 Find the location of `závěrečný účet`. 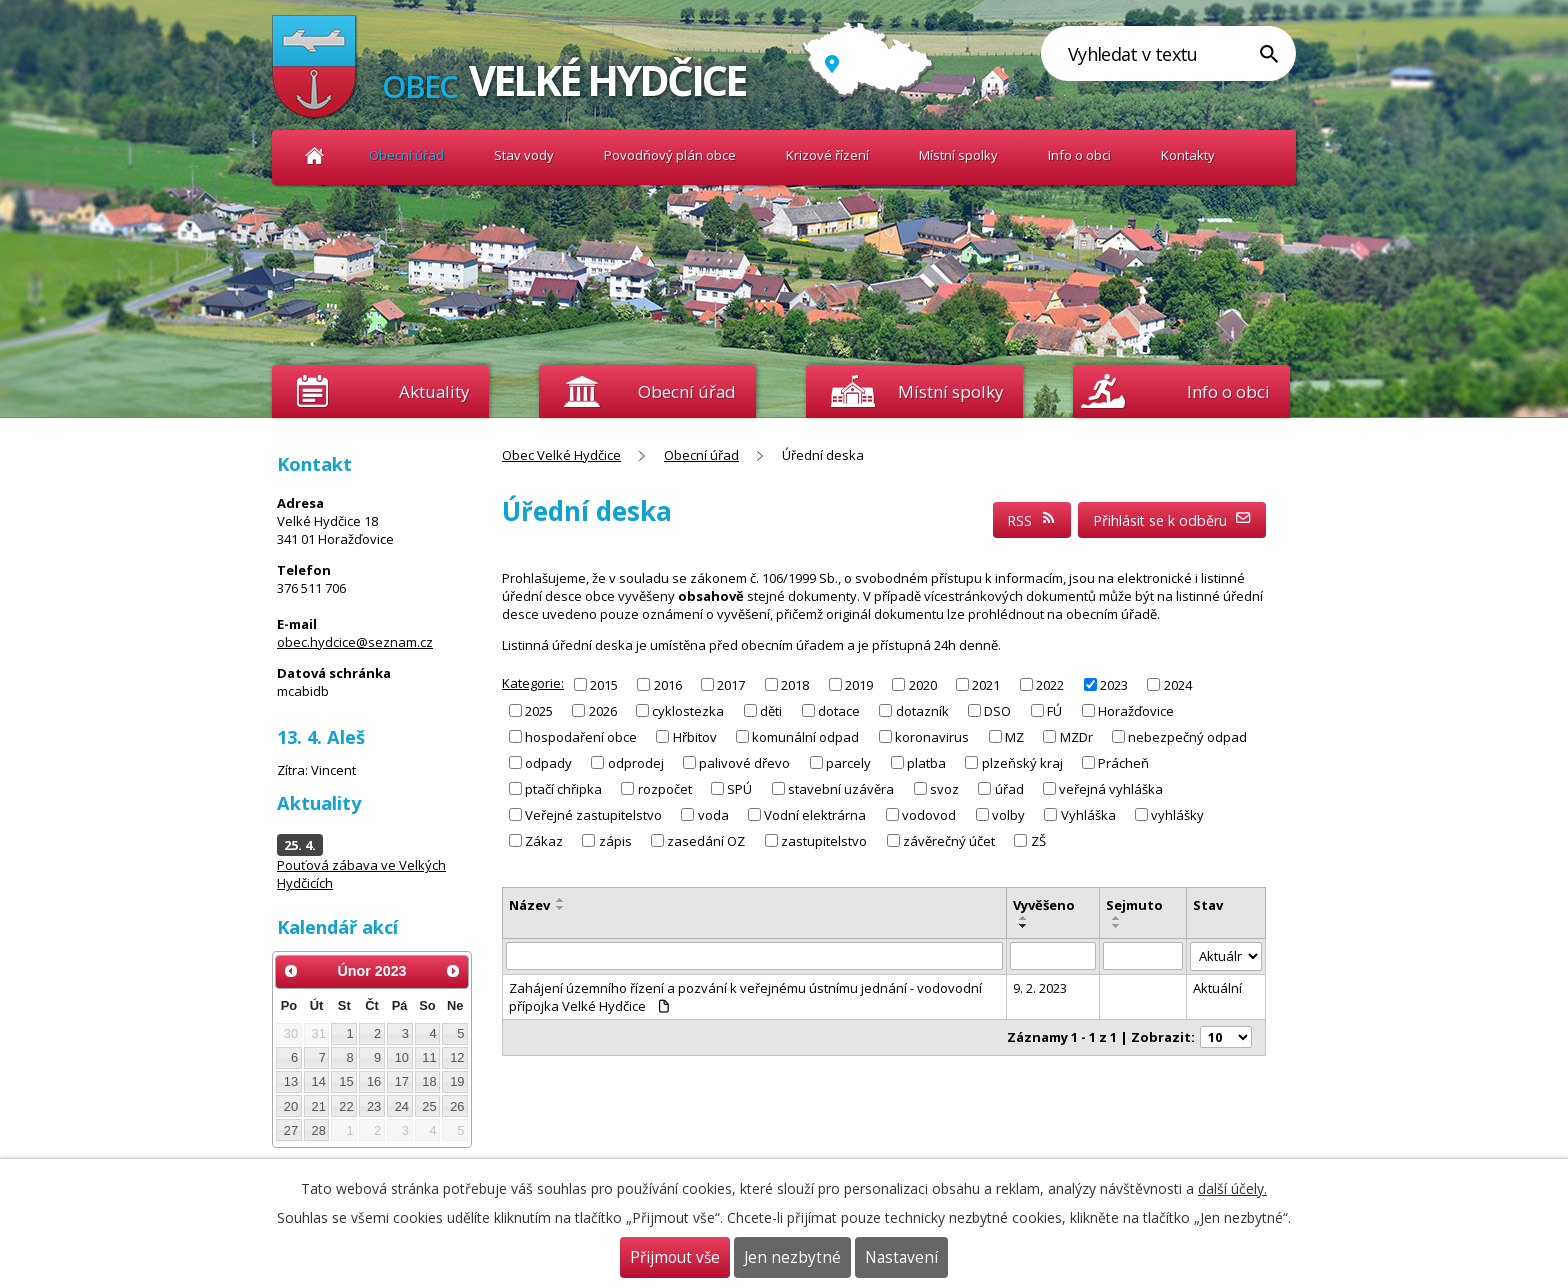

závěrečný účet is located at coordinates (949, 841).